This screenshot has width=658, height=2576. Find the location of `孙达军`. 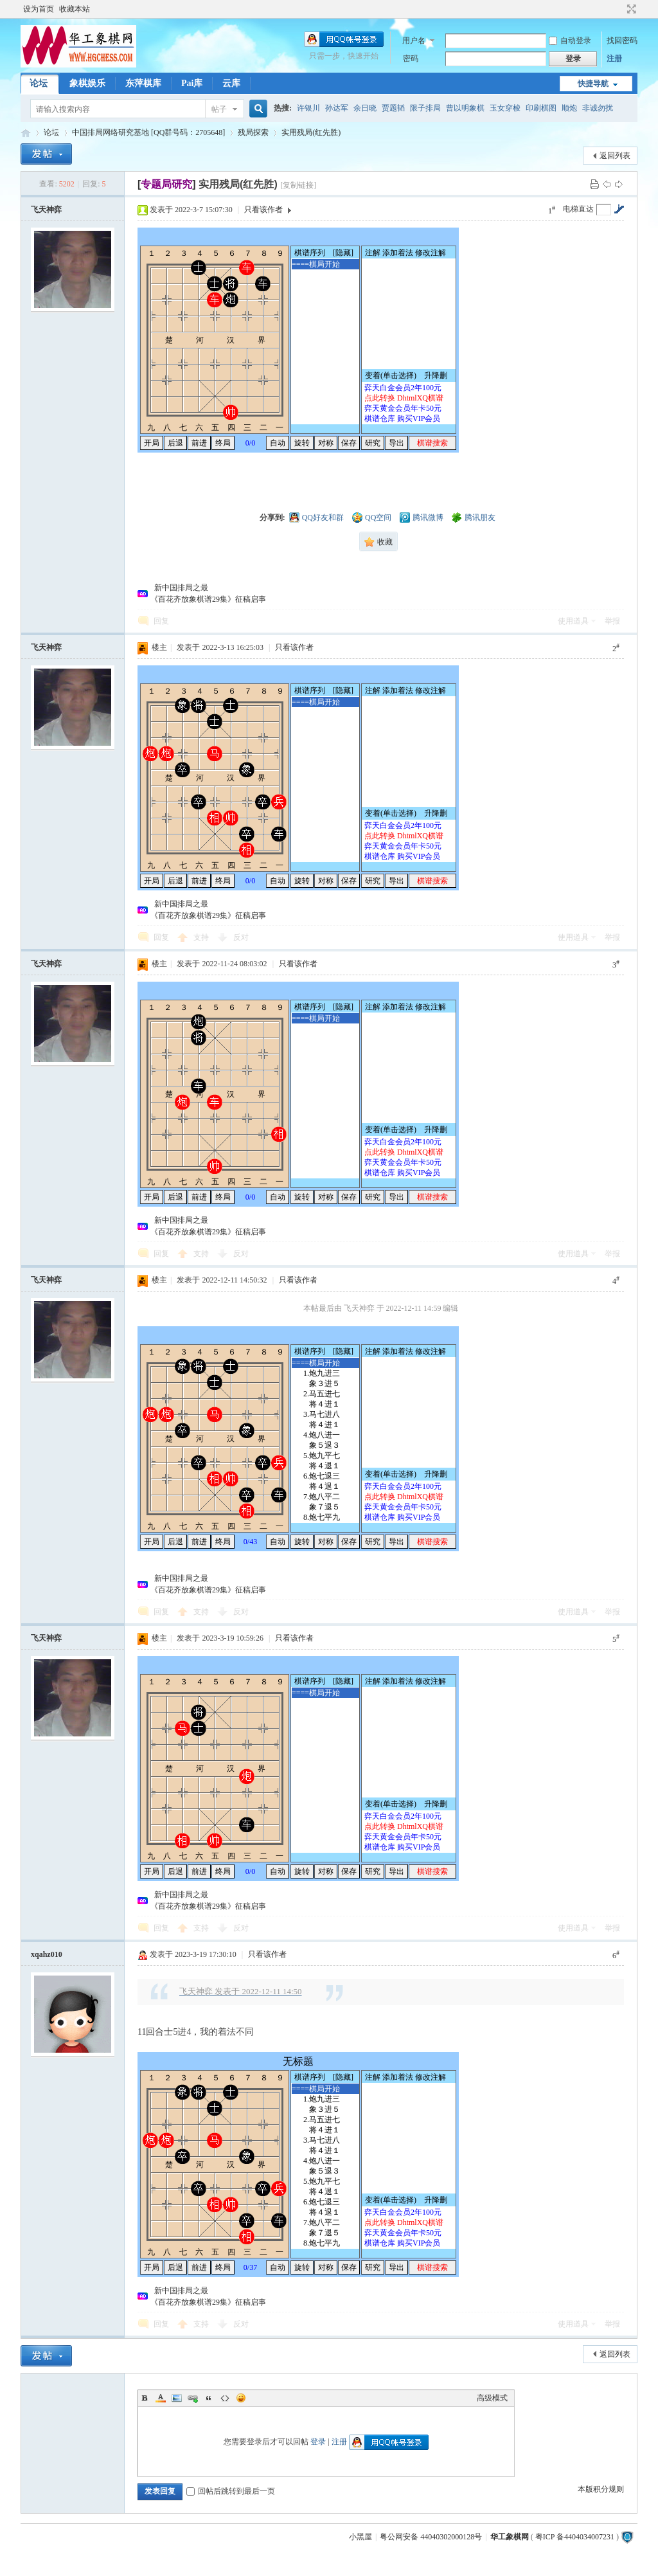

孙达军 is located at coordinates (336, 108).